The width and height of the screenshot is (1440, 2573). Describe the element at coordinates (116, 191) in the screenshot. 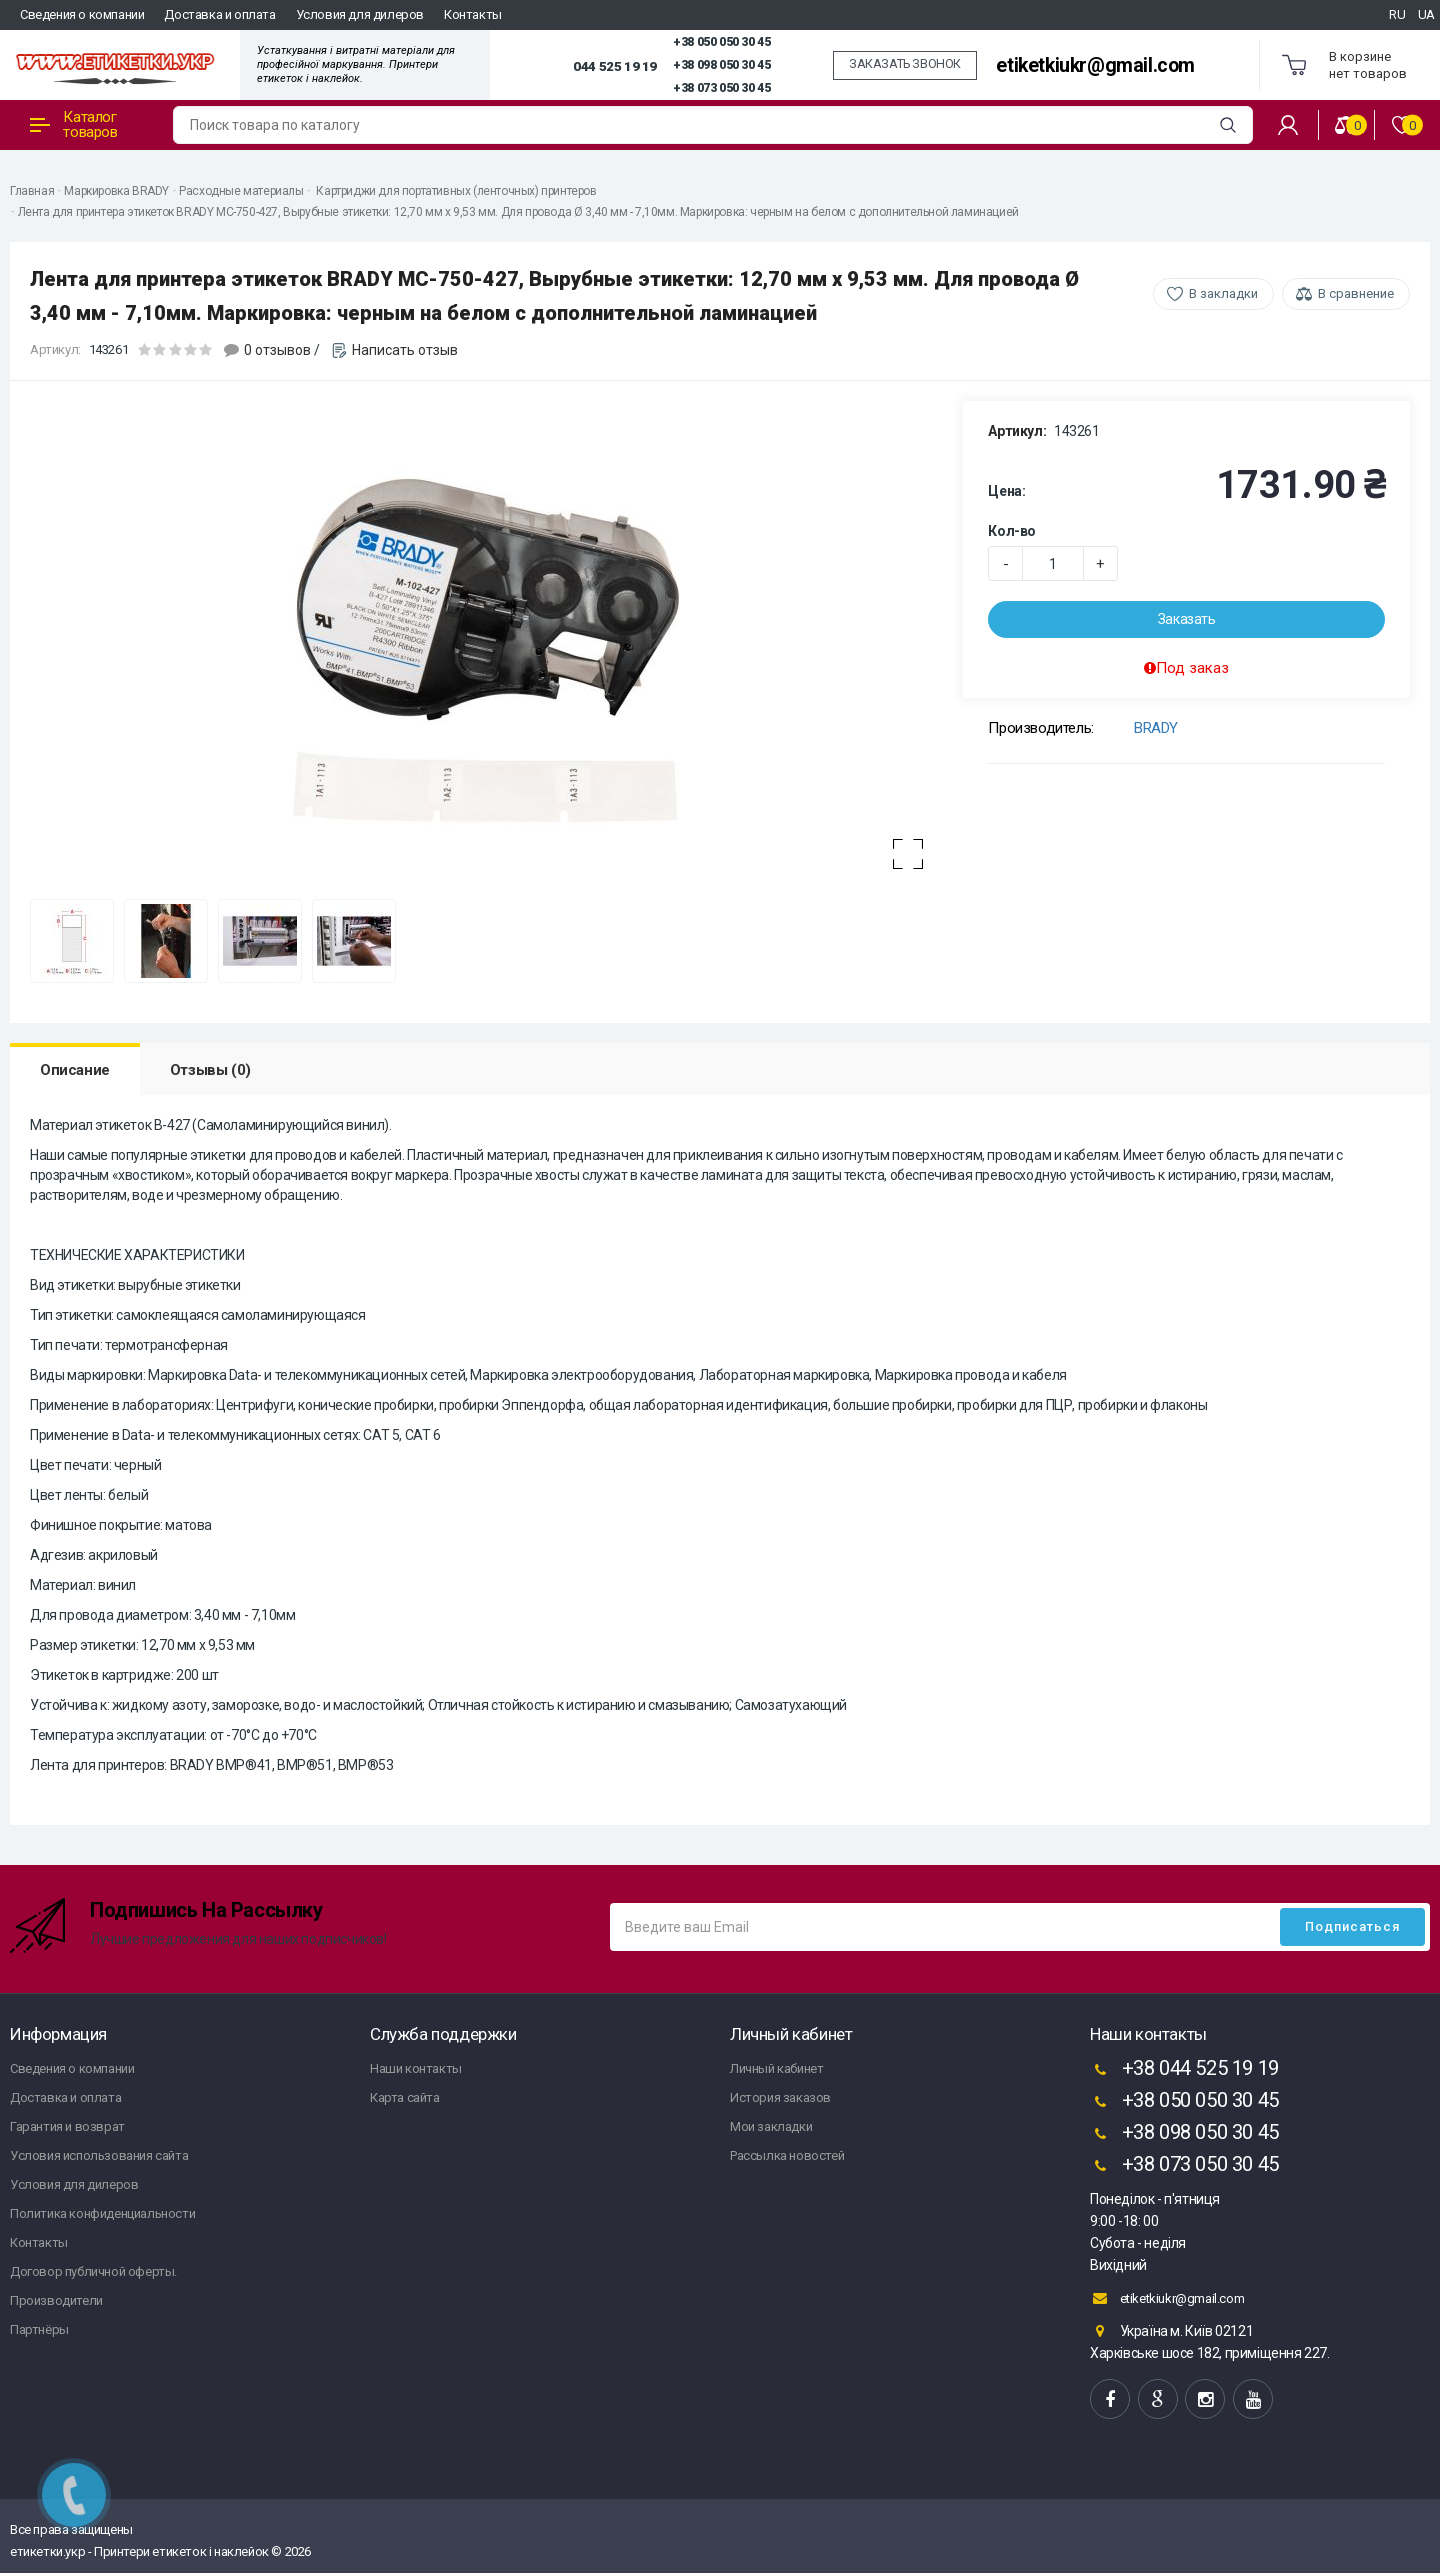

I see `Маркировка BRADY` at that location.